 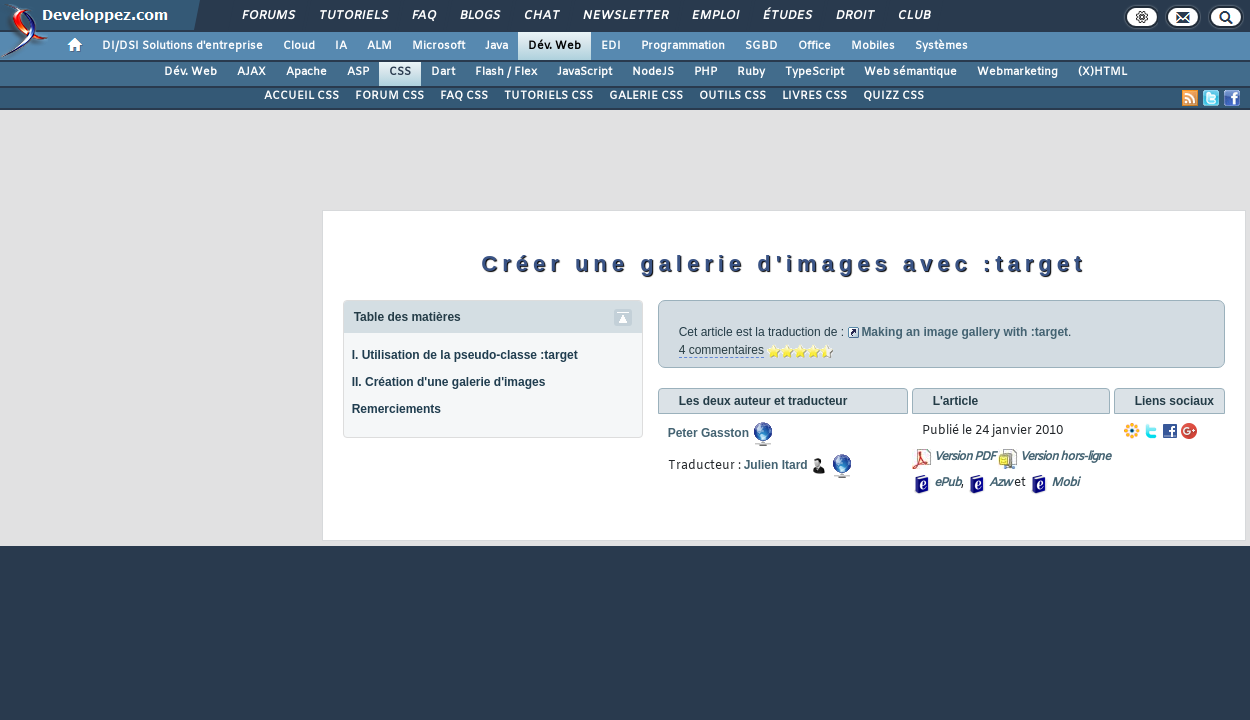 What do you see at coordinates (653, 72) in the screenshot?
I see `NodeJS` at bounding box center [653, 72].